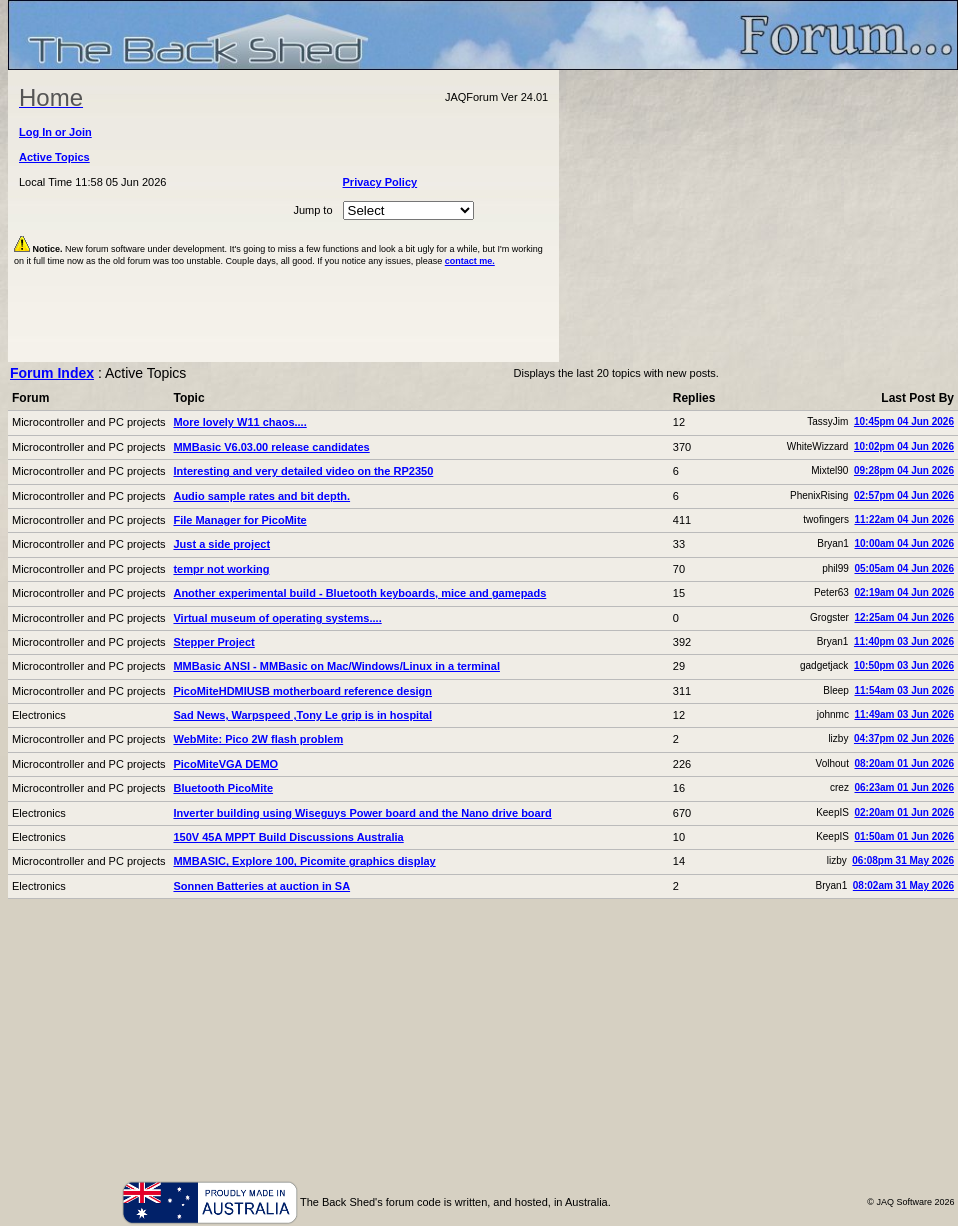  I want to click on Sonnen Batteries at auction in SA, so click(261, 886).